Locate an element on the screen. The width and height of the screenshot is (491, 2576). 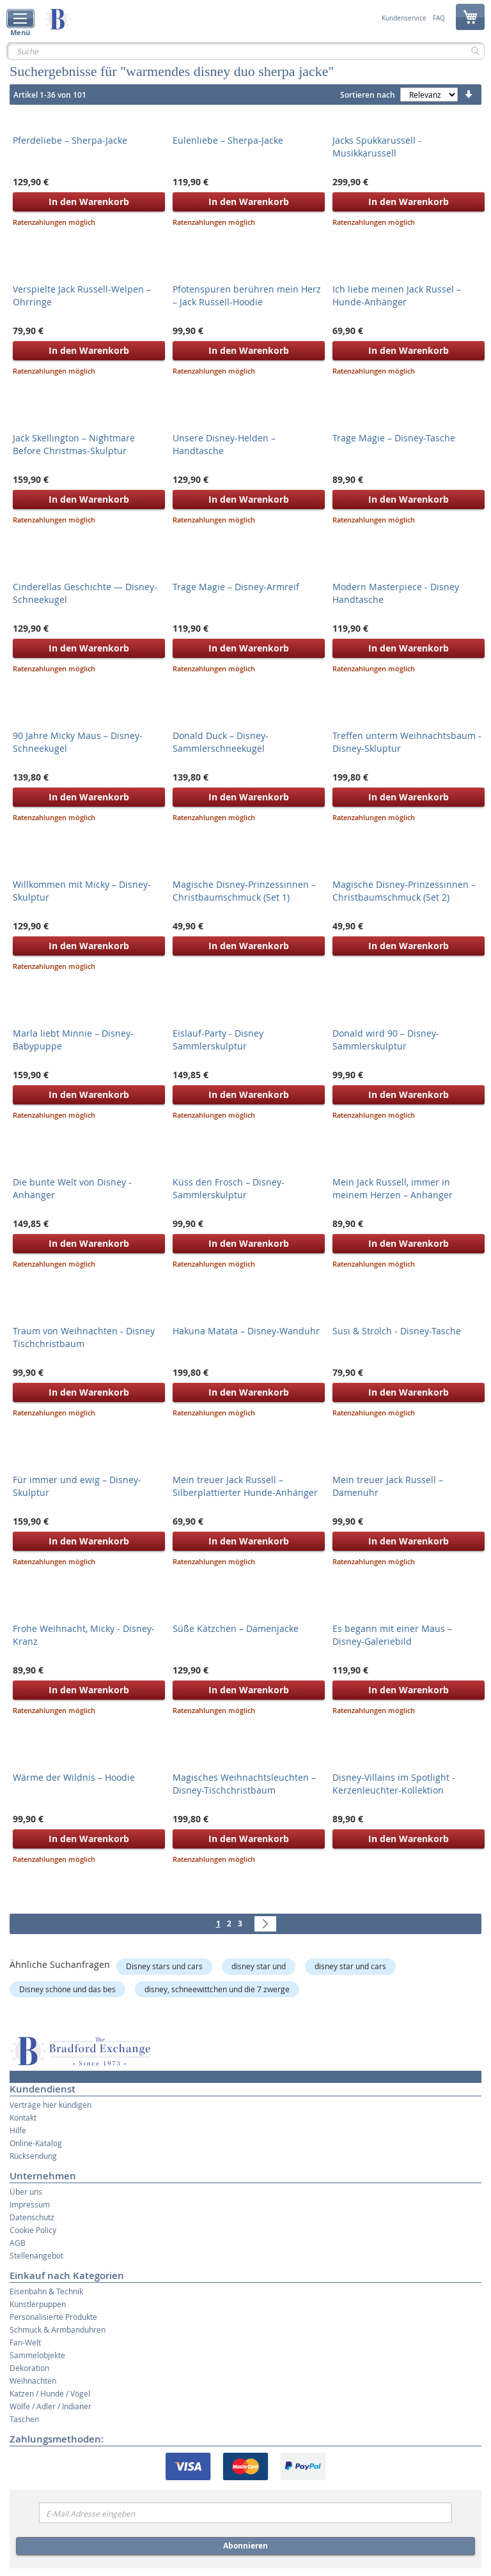
Pfotenspuren berühren mein Herz – Jack Russell-Hoodie is located at coordinates (247, 295).